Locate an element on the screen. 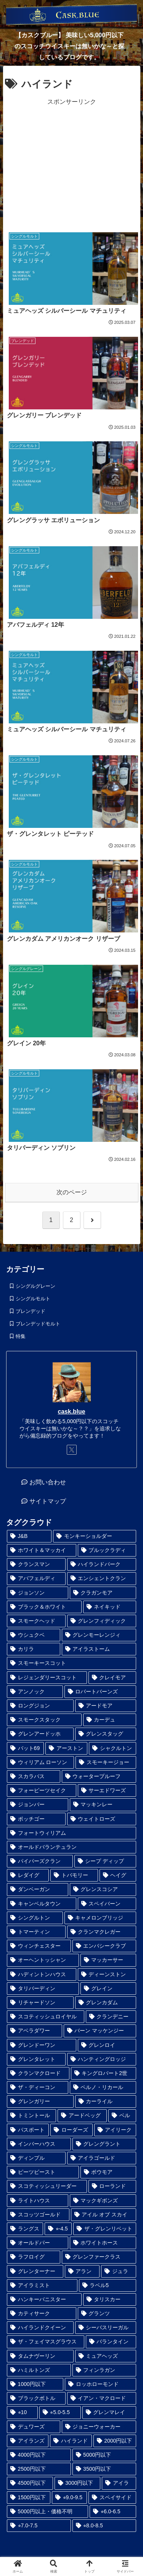 Image resolution: width=143 pixels, height=2576 pixels. [ジョニーウォーカー (12個の項目)] is located at coordinates (99, 2427).